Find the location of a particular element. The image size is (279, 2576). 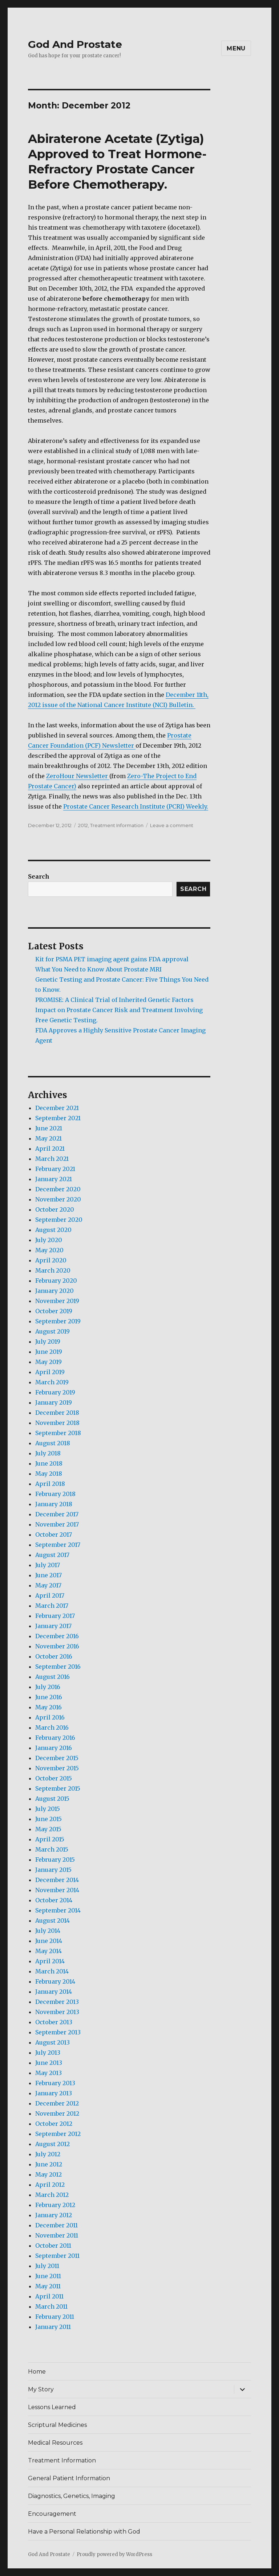

Search is located at coordinates (38, 876).